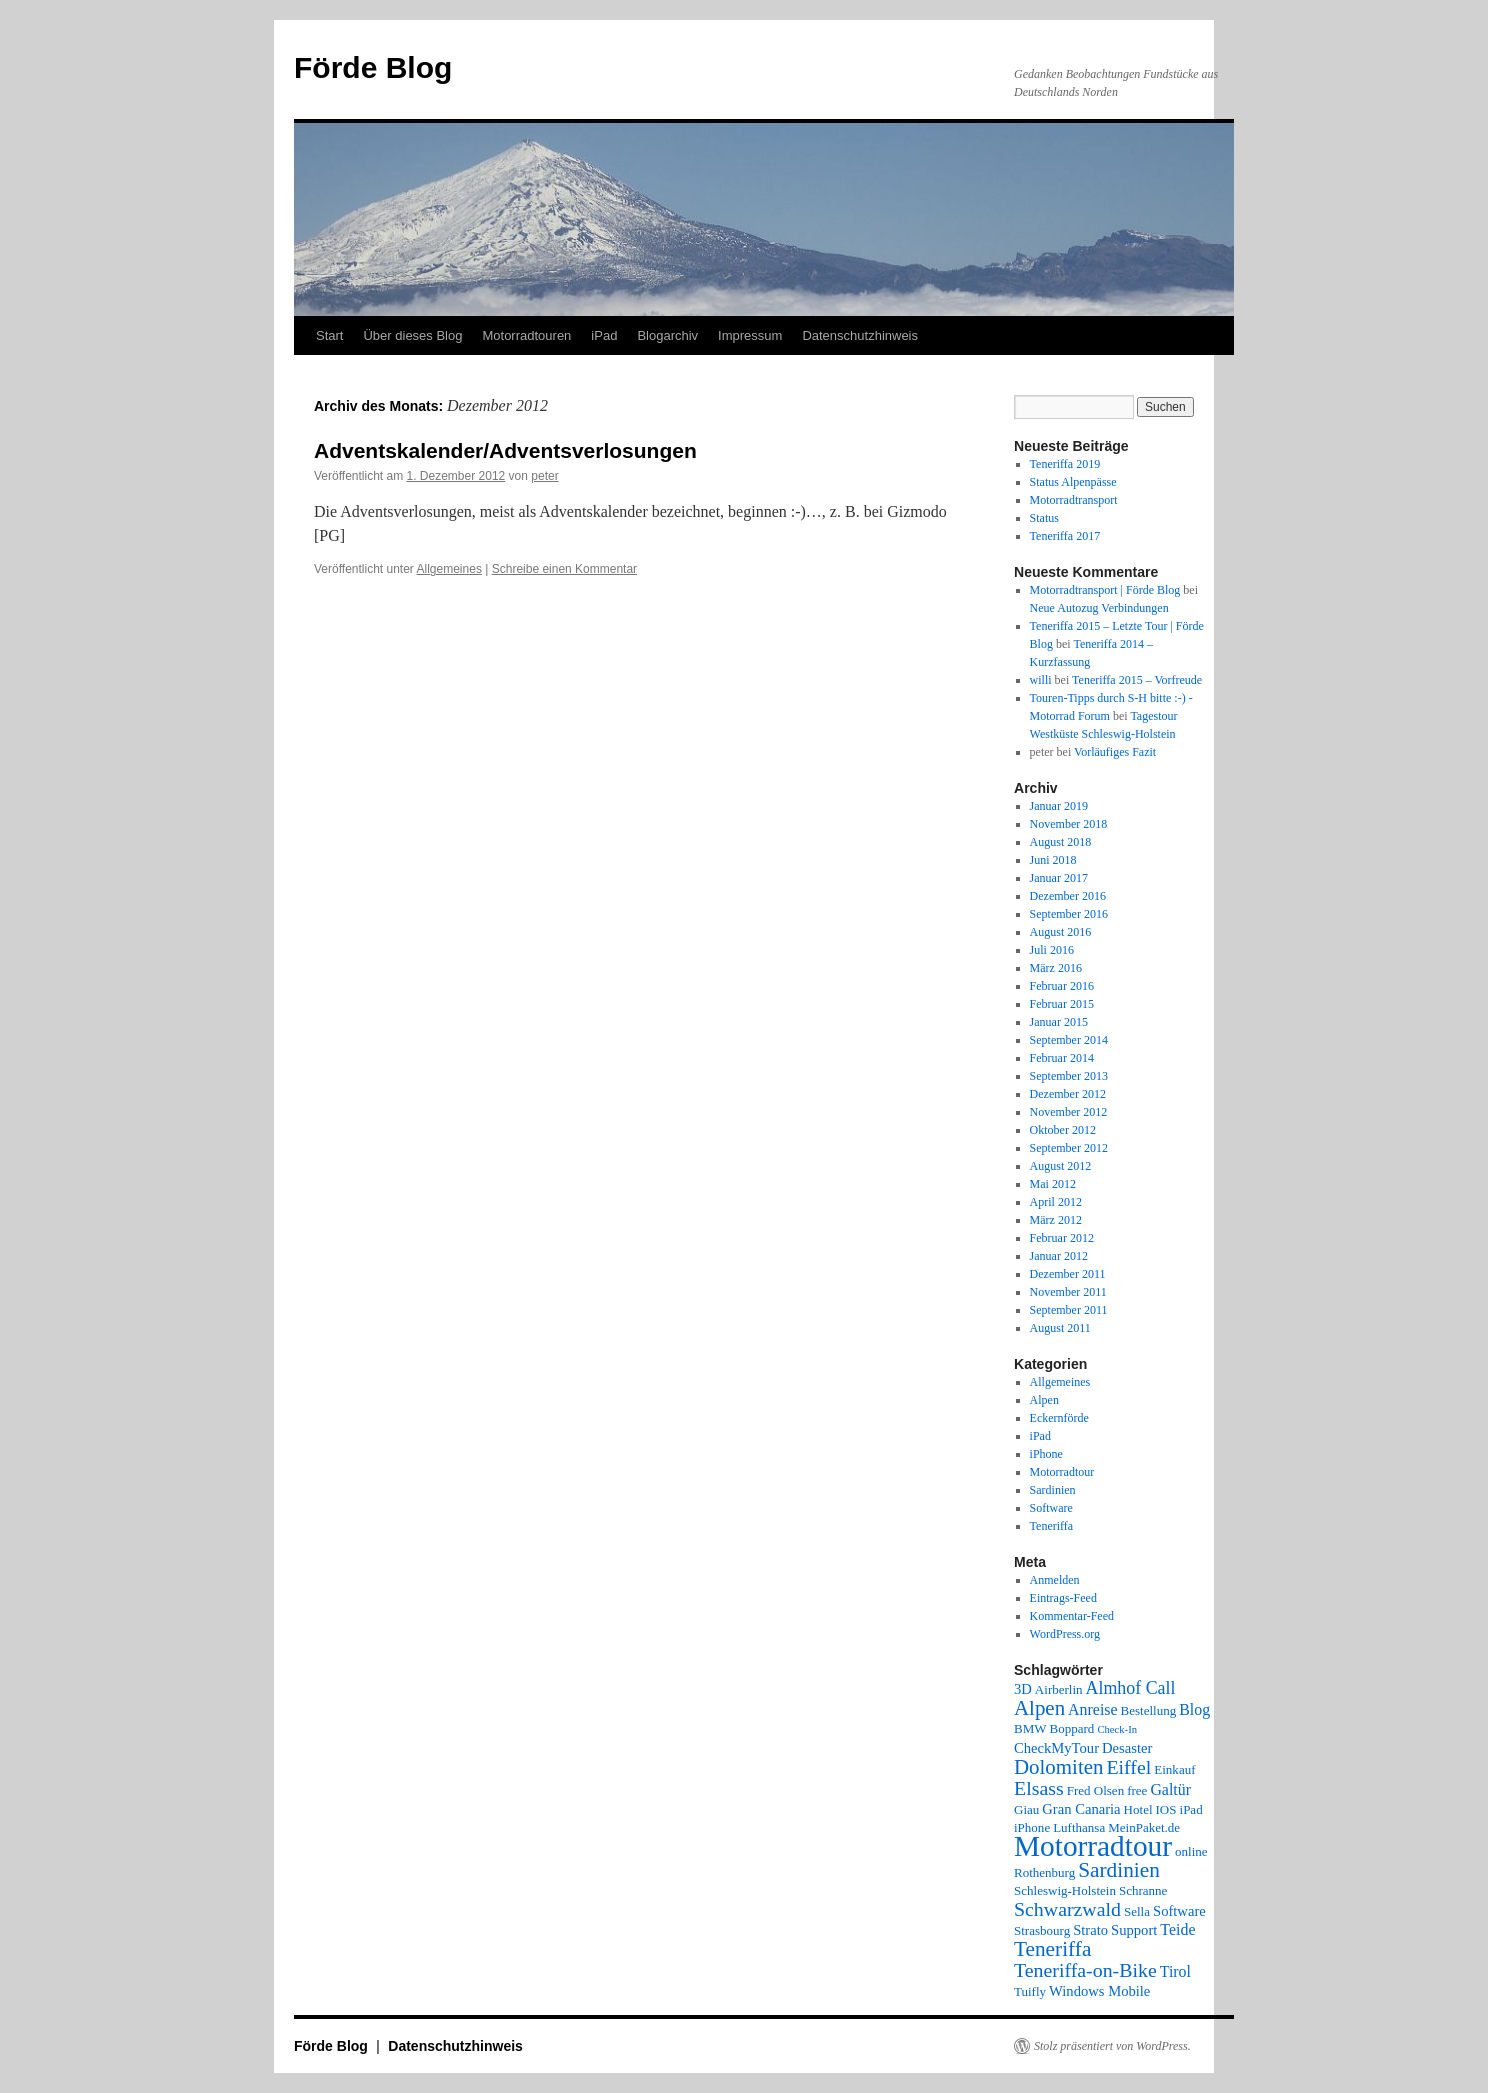  Describe the element at coordinates (1117, 1729) in the screenshot. I see `Check-In [Check-In (1 Eintrag)]` at that location.